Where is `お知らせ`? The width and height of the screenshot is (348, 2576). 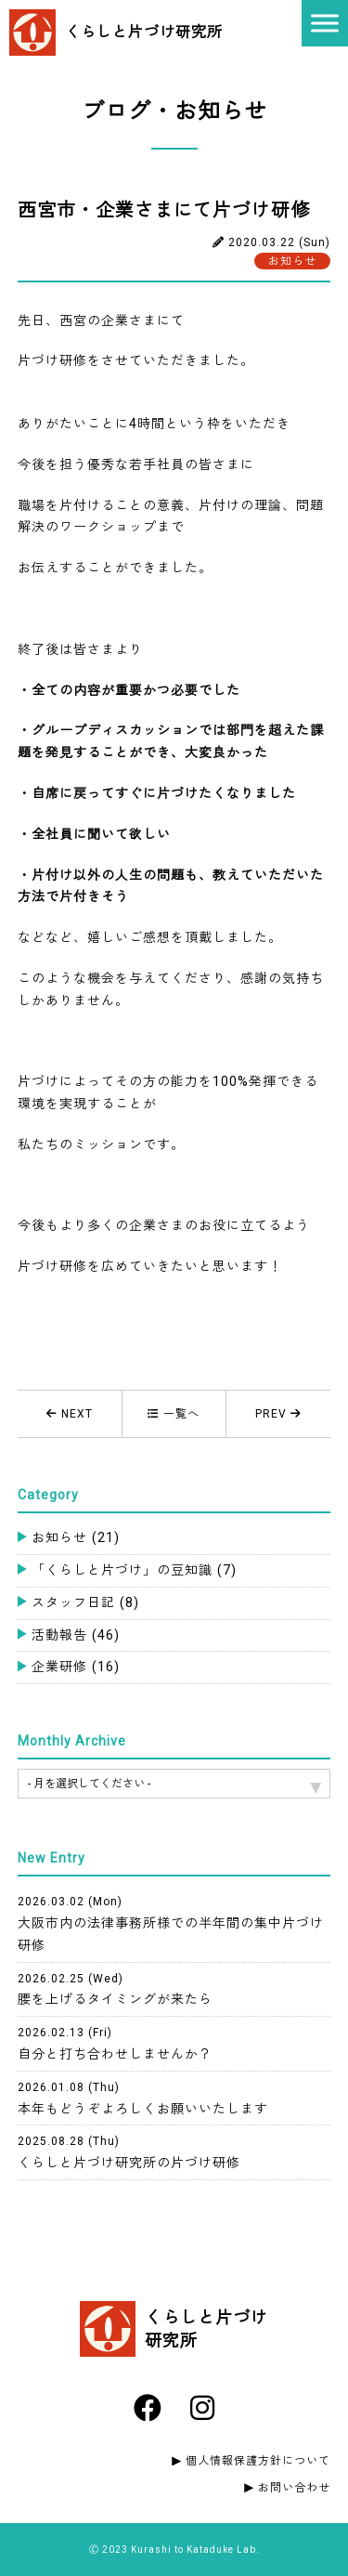
お知らせ is located at coordinates (76, 1537).